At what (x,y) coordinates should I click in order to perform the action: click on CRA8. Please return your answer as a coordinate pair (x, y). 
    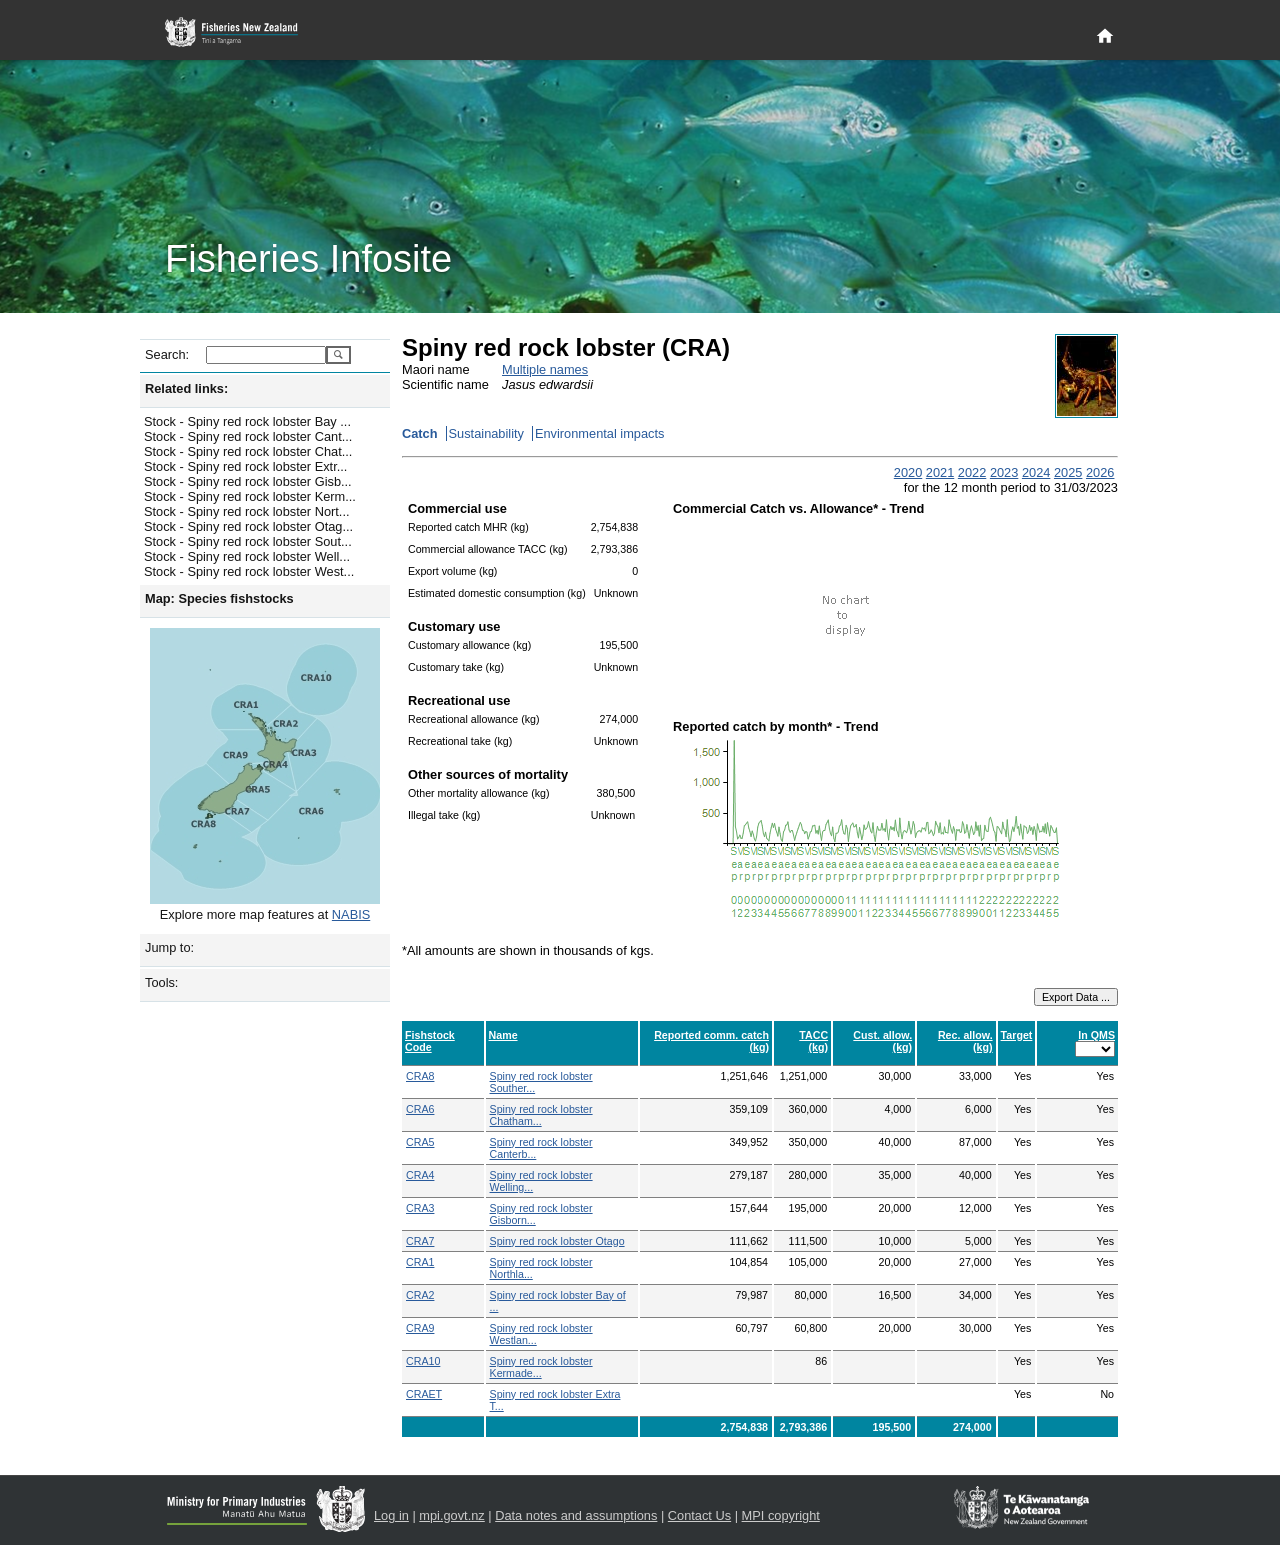
    Looking at the image, I should click on (420, 1076).